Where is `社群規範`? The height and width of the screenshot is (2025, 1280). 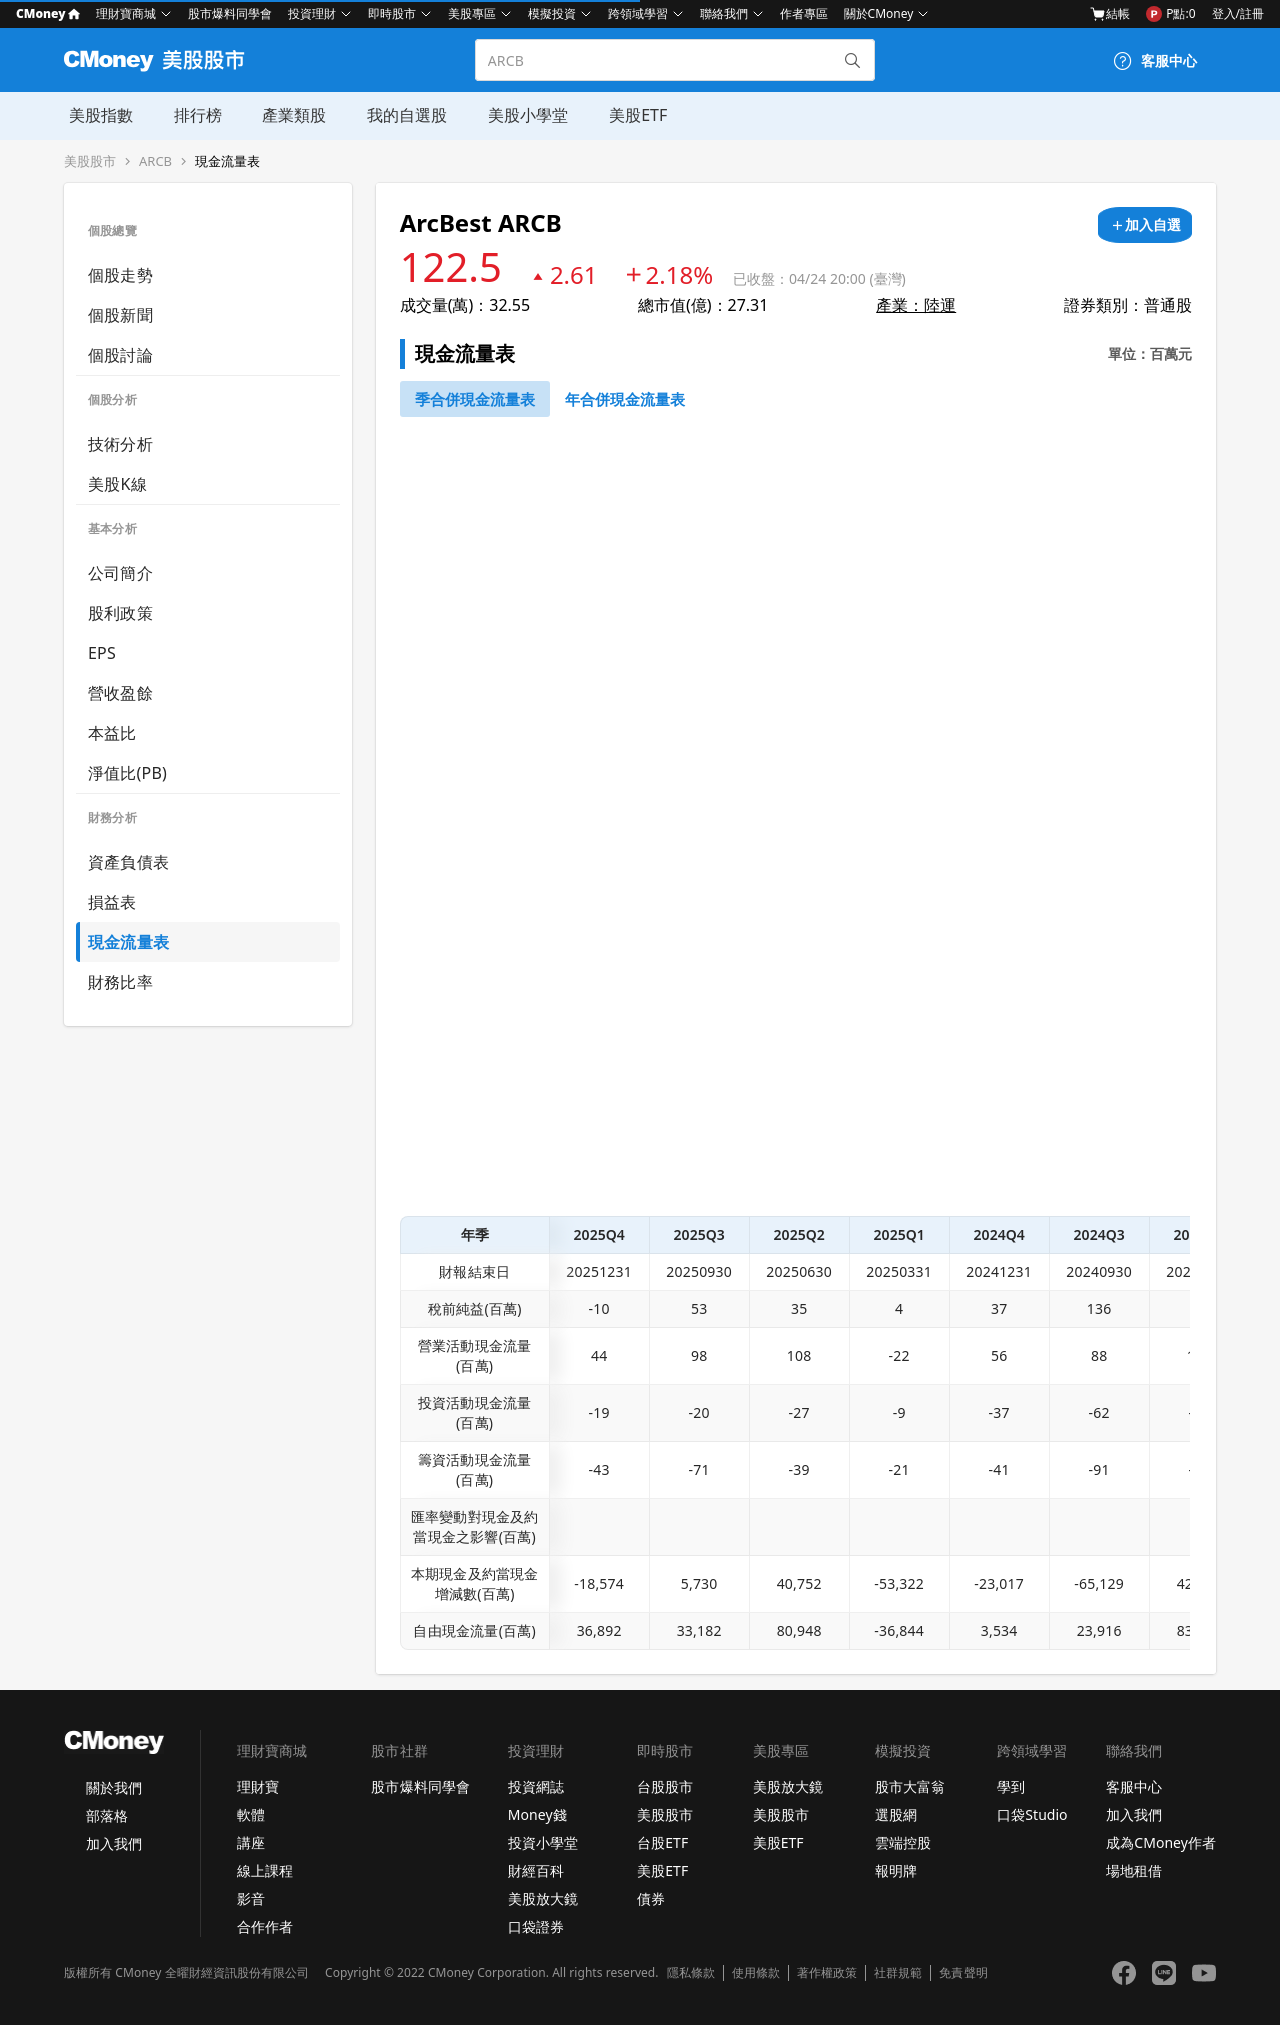
社群規範 is located at coordinates (898, 1973).